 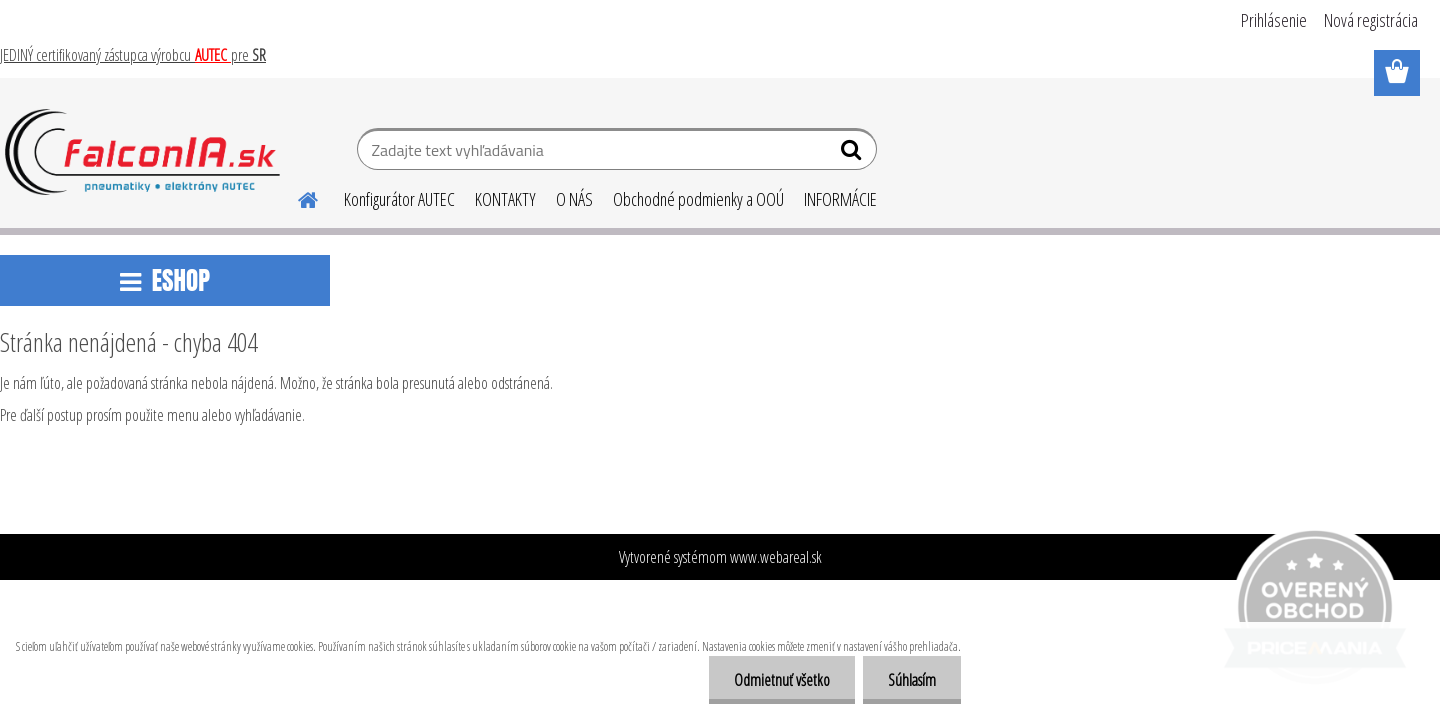 I want to click on O NÁS, so click(x=574, y=199).